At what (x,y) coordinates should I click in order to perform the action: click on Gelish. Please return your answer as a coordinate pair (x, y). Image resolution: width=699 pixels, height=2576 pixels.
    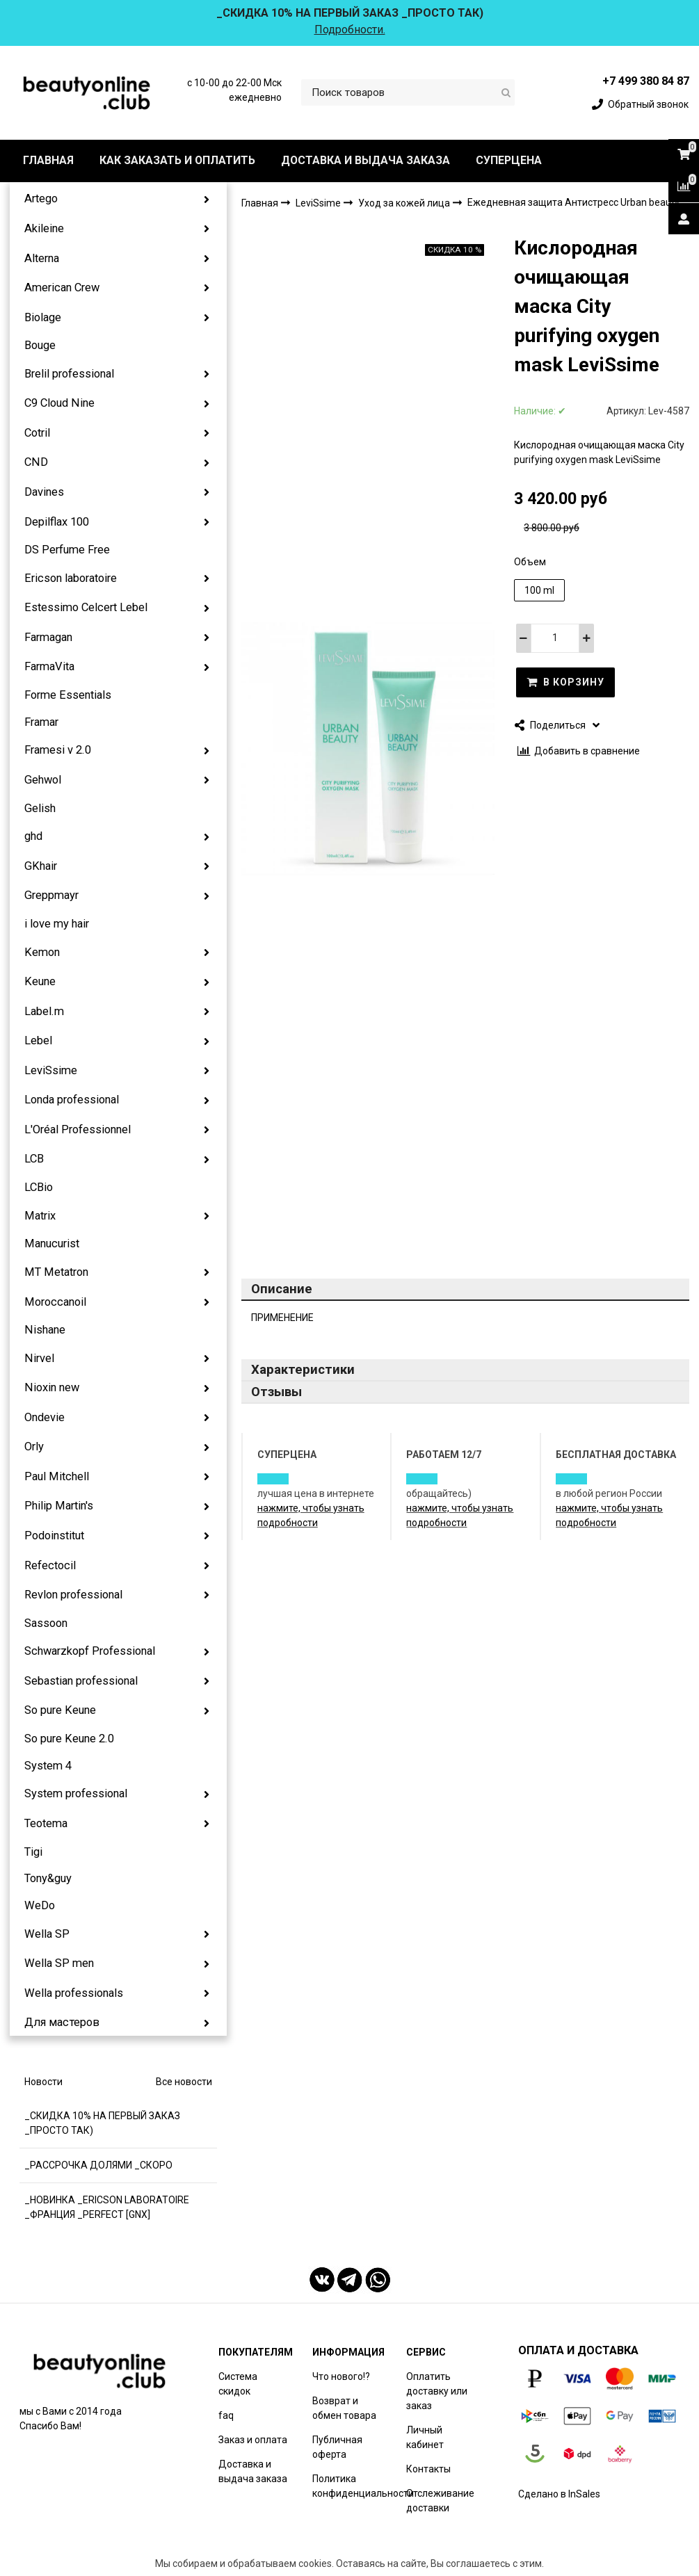
    Looking at the image, I should click on (40, 808).